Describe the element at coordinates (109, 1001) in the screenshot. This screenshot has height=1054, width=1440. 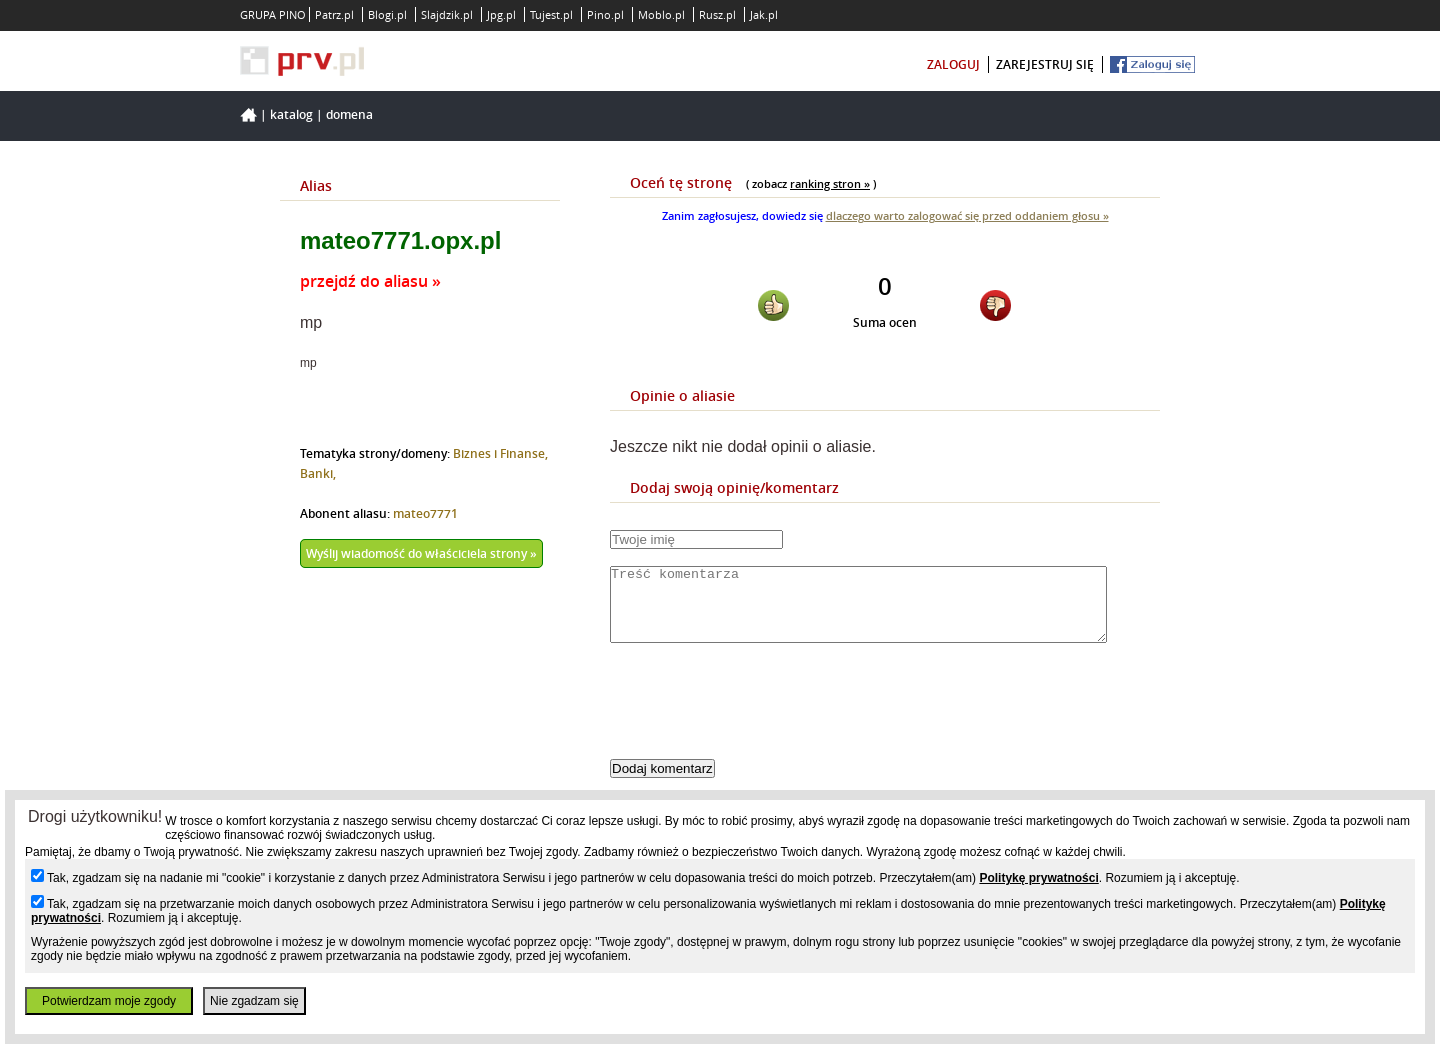
I see `Potwierdzam moje zgody` at that location.